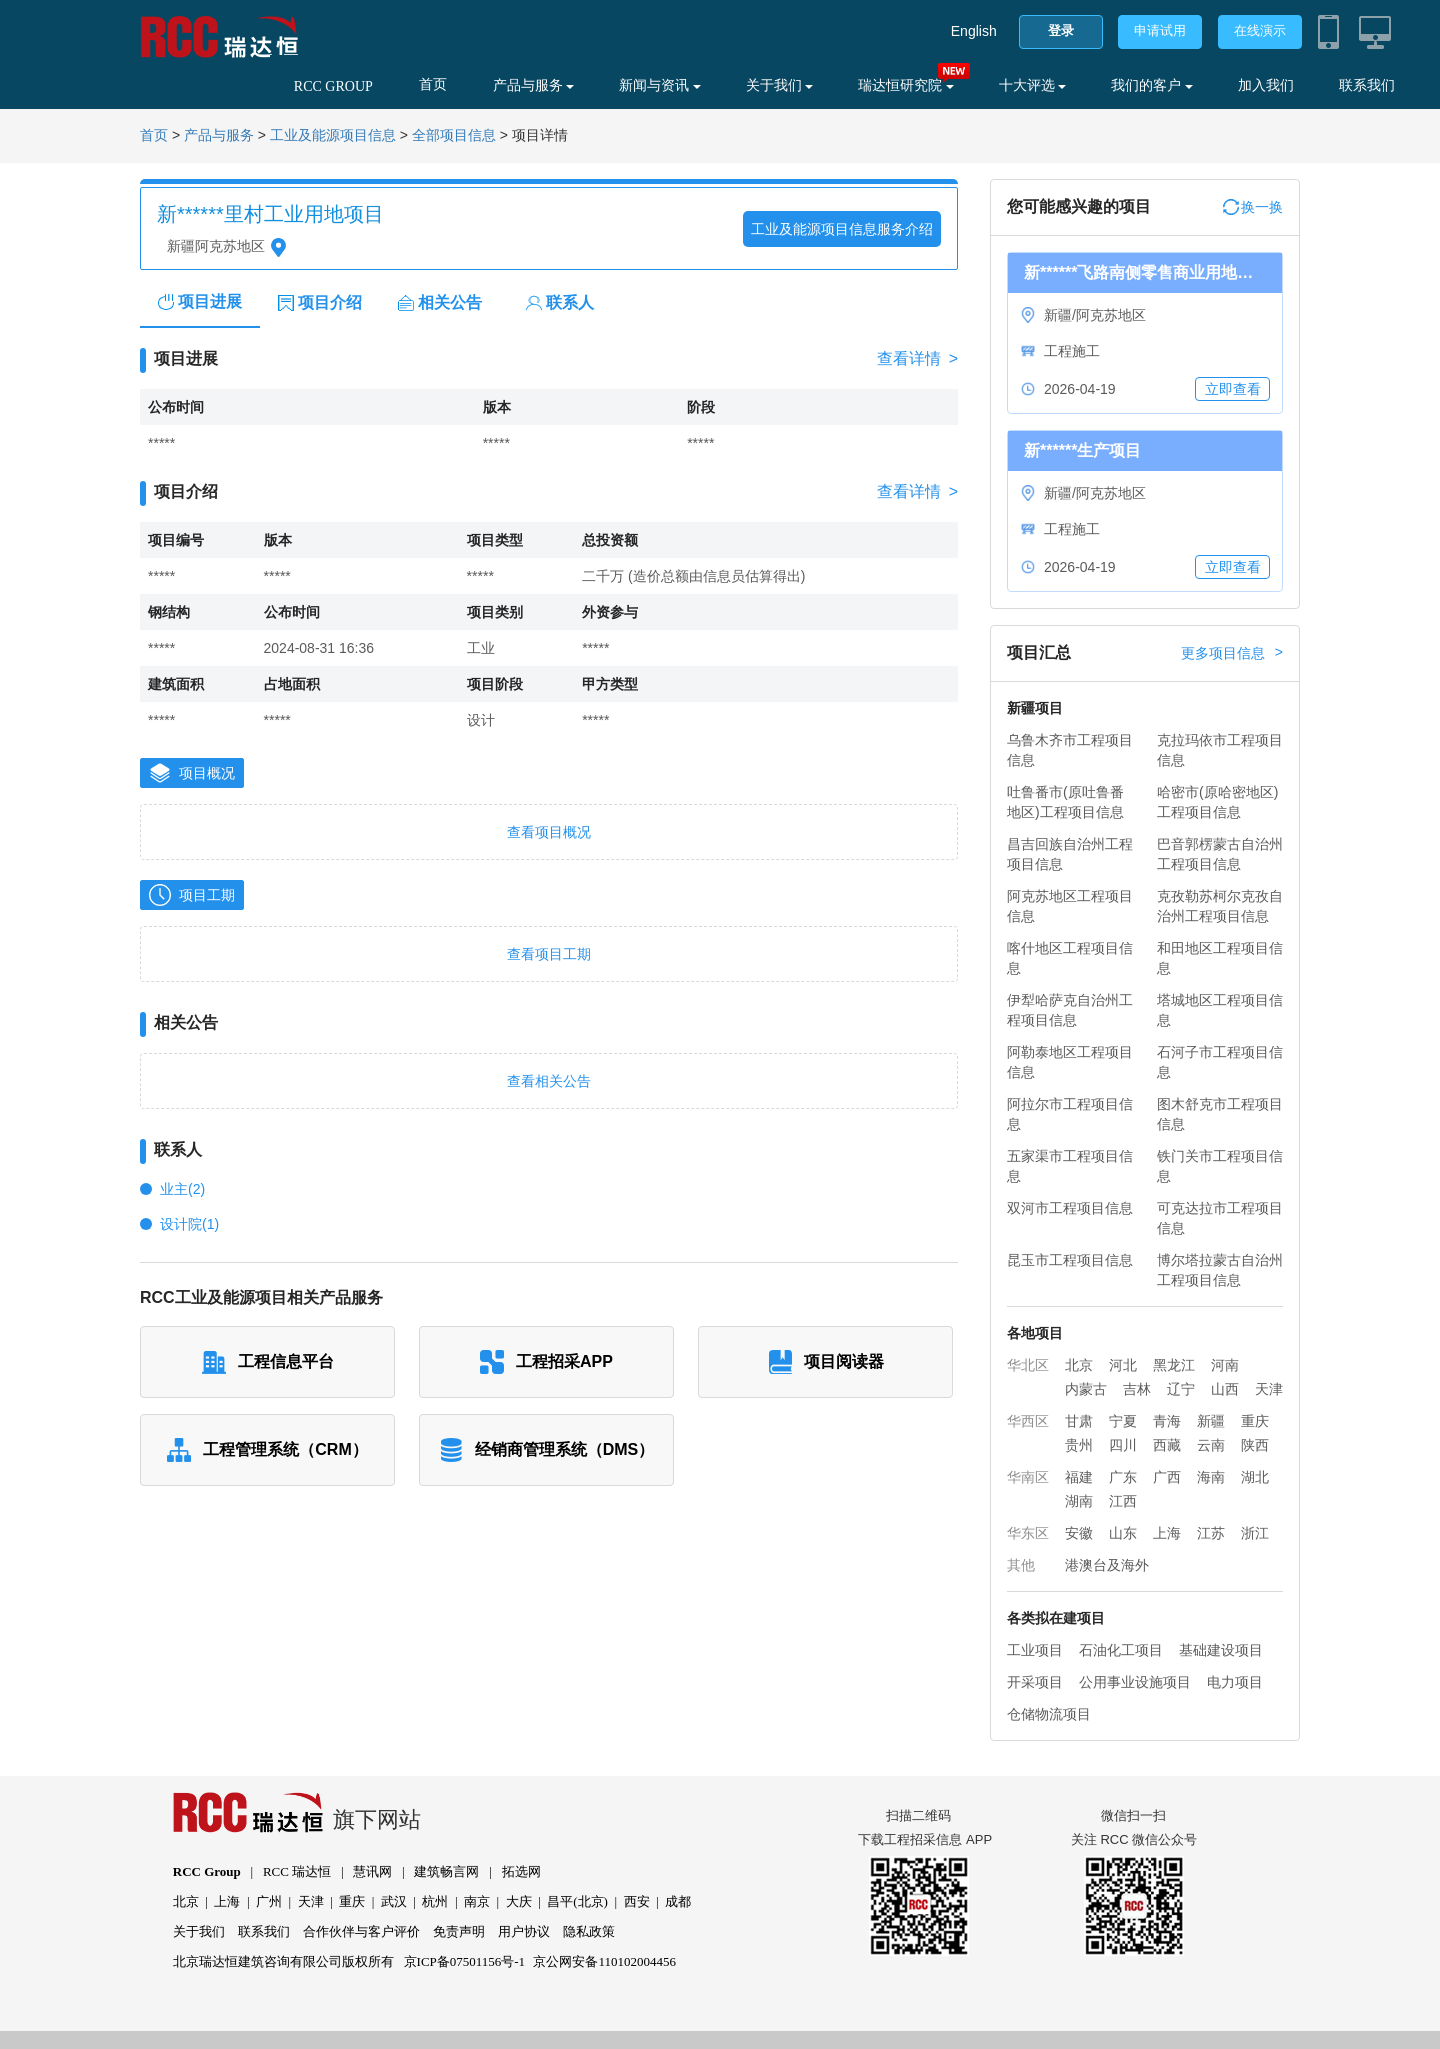  I want to click on 陕西, so click(1255, 1445).